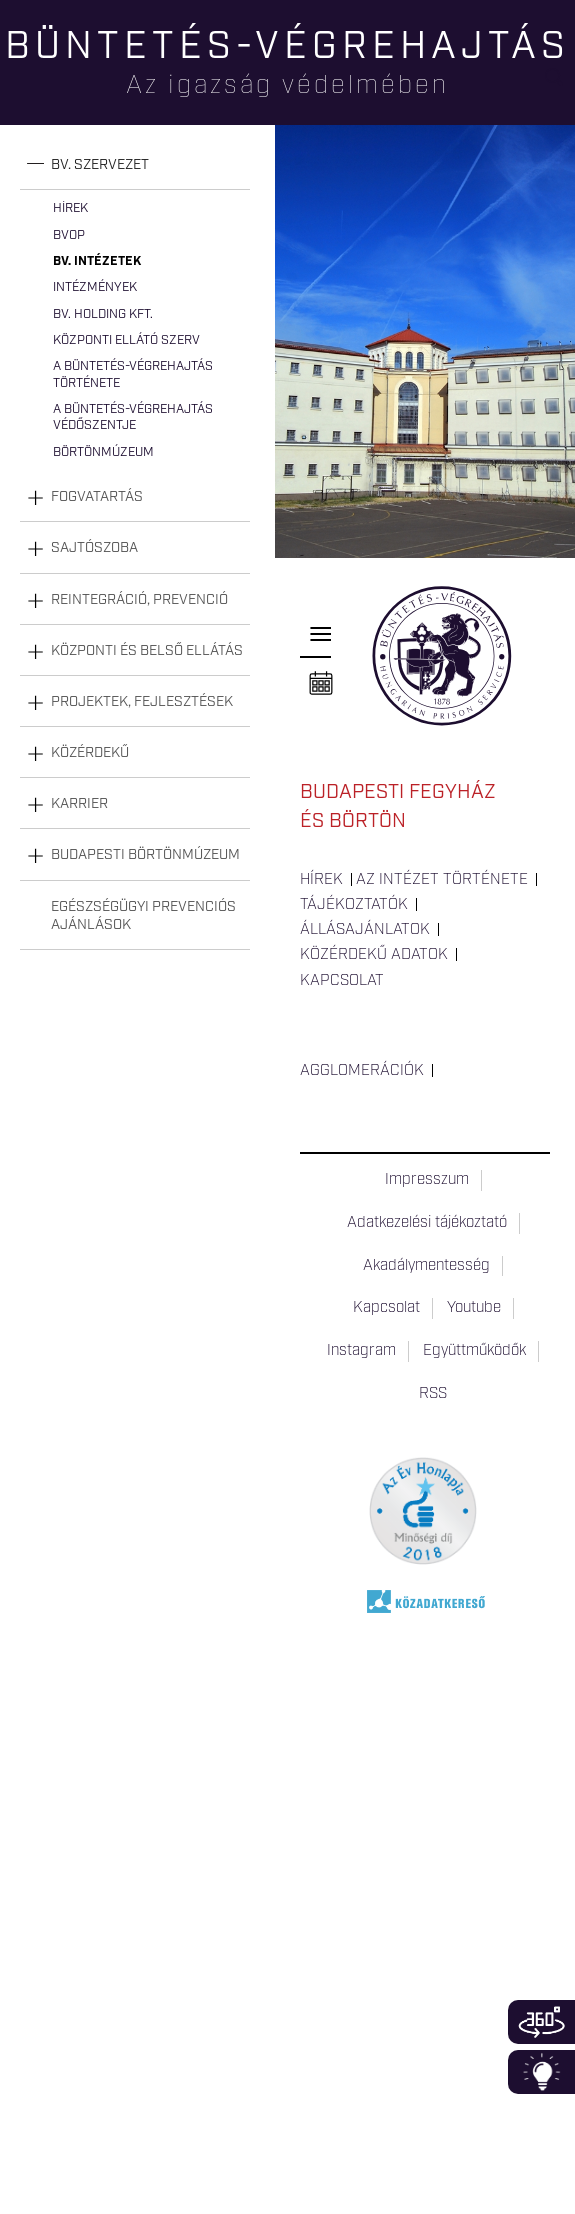 This screenshot has width=575, height=2214. What do you see at coordinates (433, 1394) in the screenshot?
I see `RSS` at bounding box center [433, 1394].